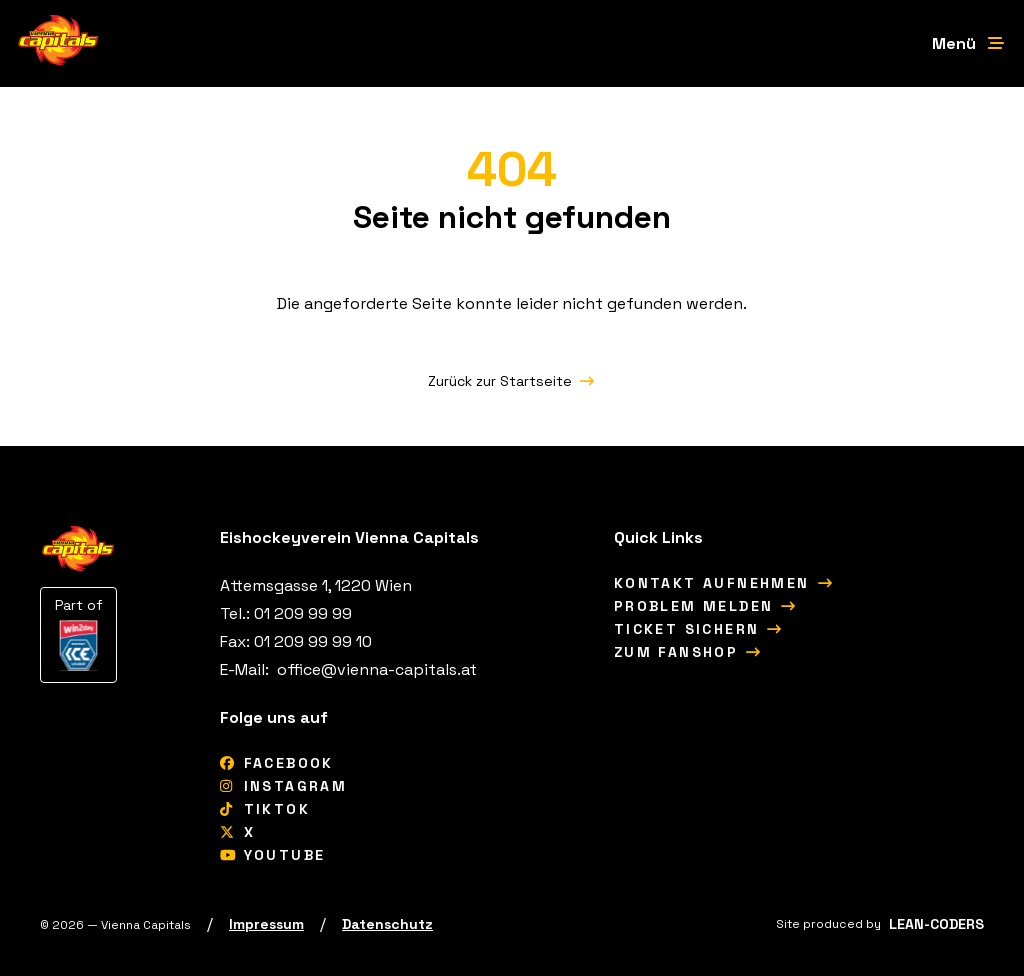 Image resolution: width=1024 pixels, height=976 pixels. I want to click on [Instagram], so click(284, 786).